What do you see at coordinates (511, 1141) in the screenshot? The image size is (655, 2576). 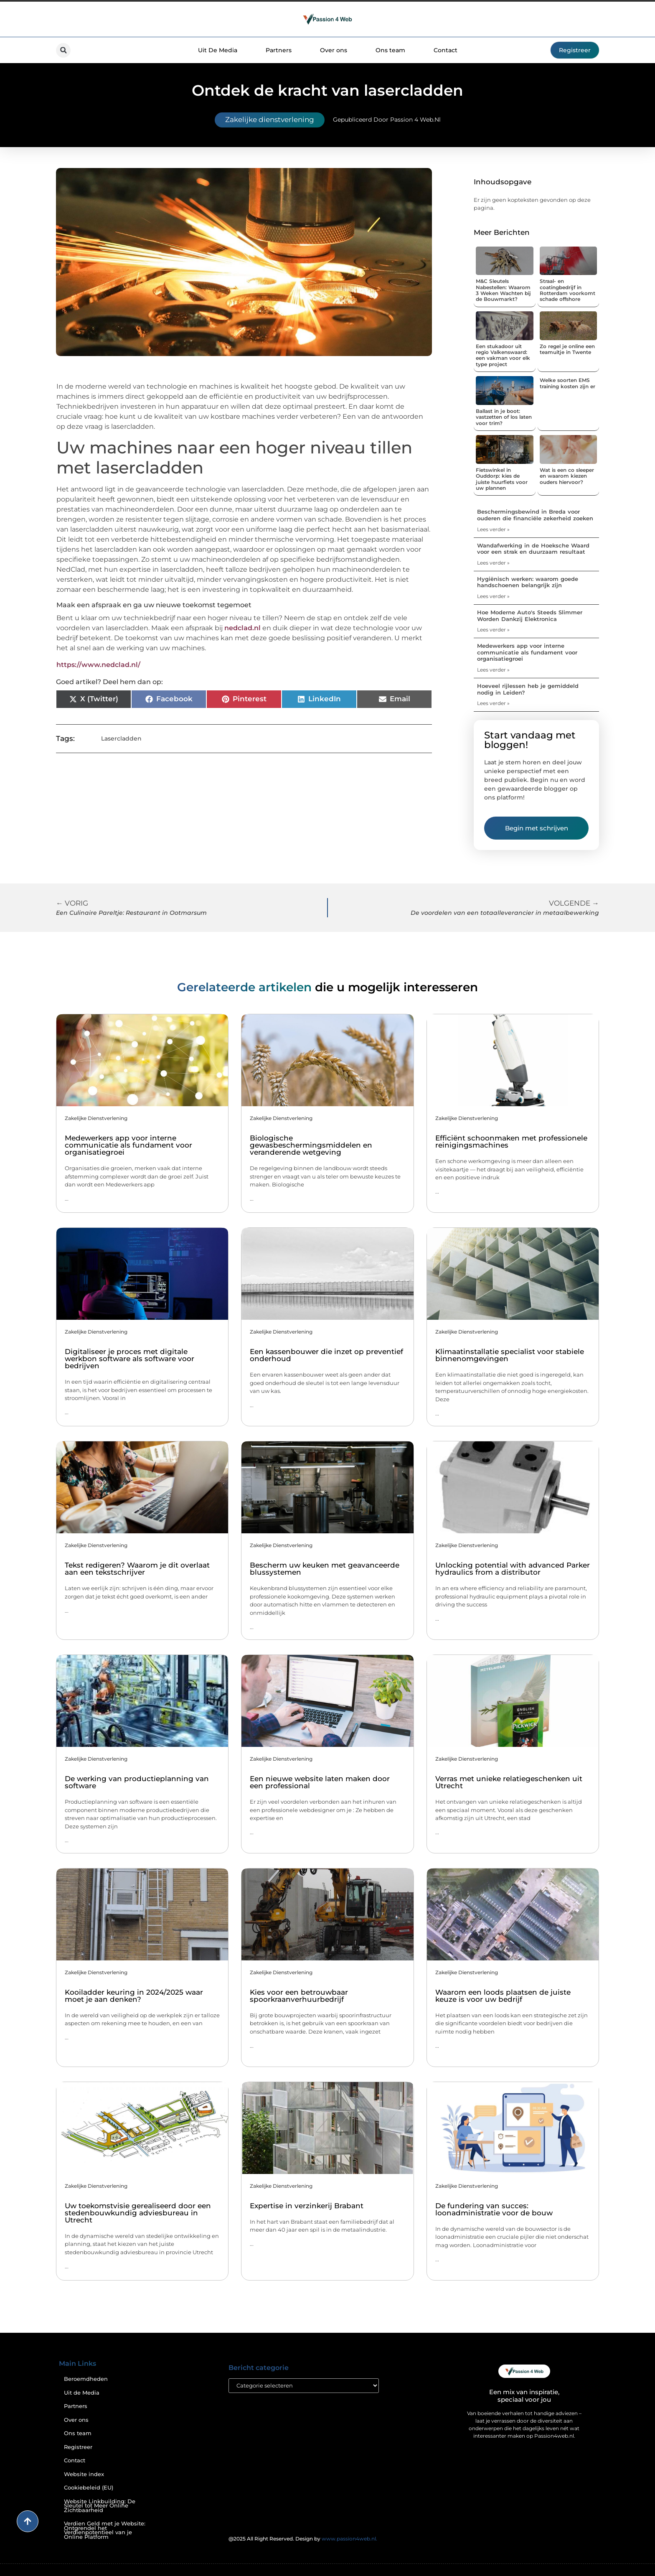 I see `Efficiënt schoonmaken met professionele reinigingsmachines` at bounding box center [511, 1141].